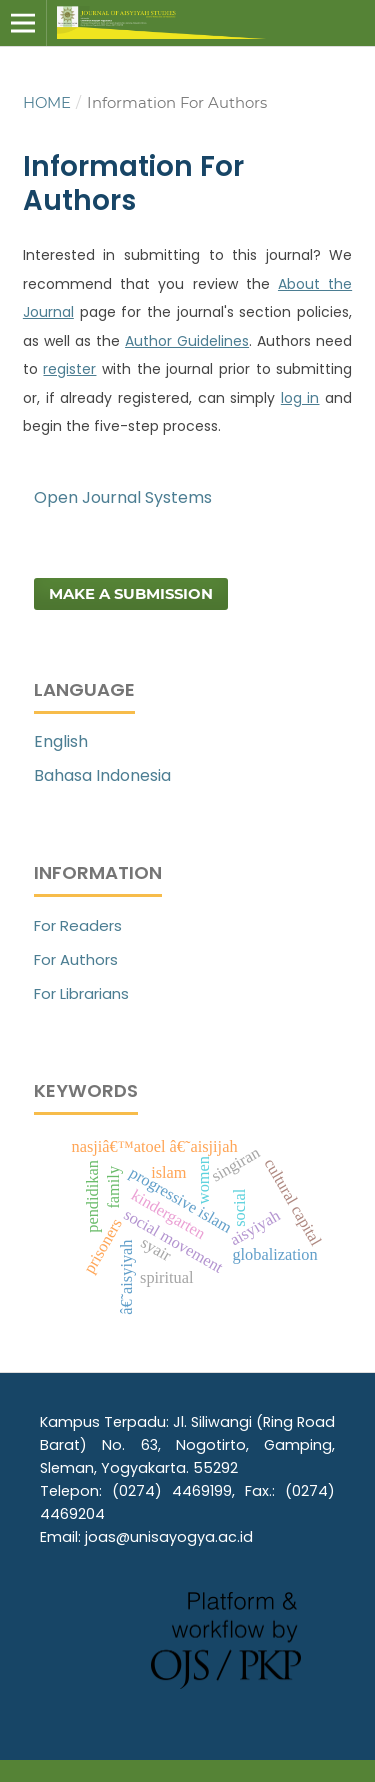  Describe the element at coordinates (47, 103) in the screenshot. I see `Home` at that location.